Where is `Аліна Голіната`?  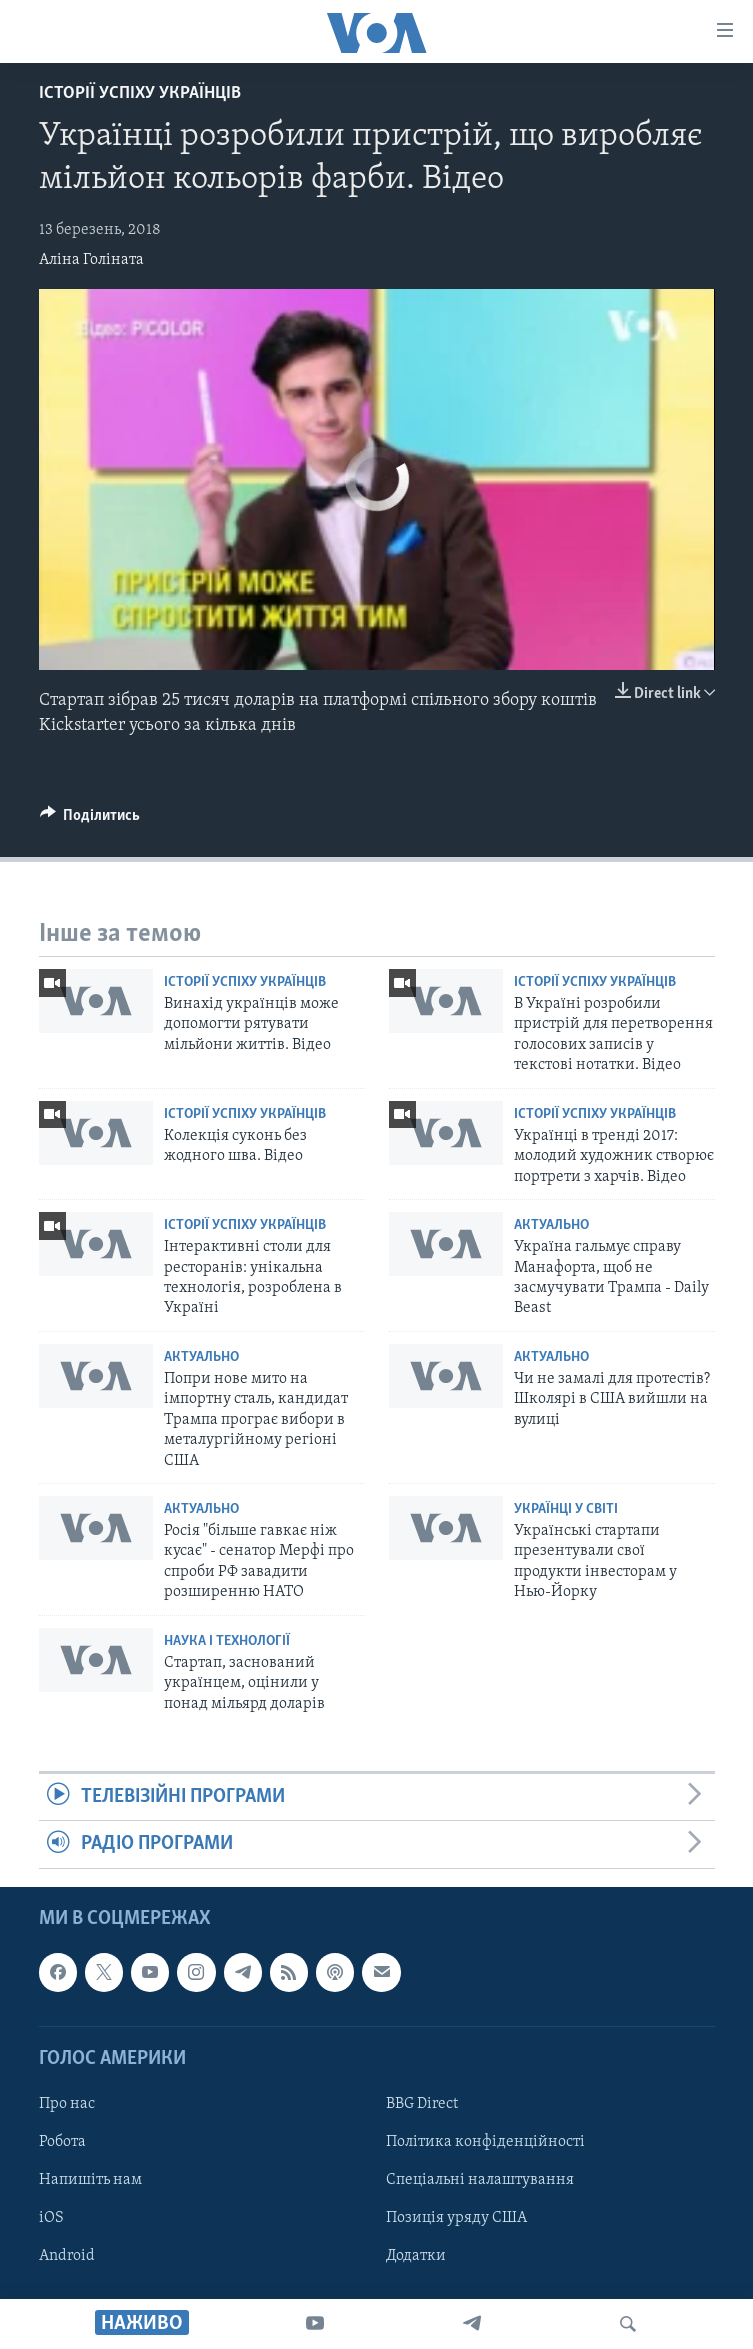 Аліна Голіната is located at coordinates (91, 260).